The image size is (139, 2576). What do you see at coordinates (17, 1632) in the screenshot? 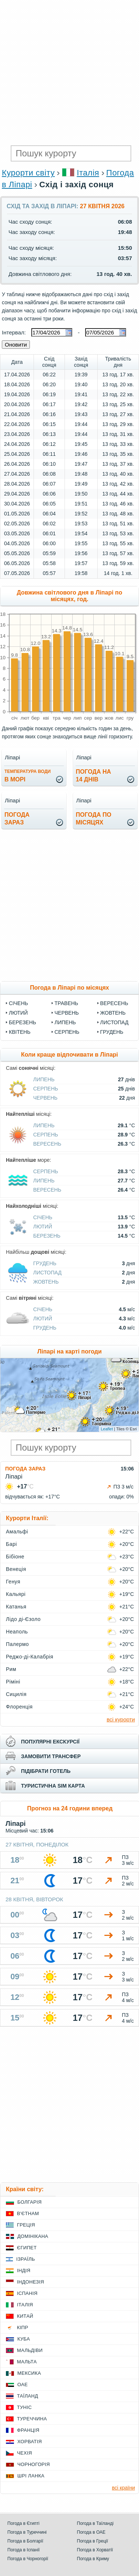
I see `Неаполь` at bounding box center [17, 1632].